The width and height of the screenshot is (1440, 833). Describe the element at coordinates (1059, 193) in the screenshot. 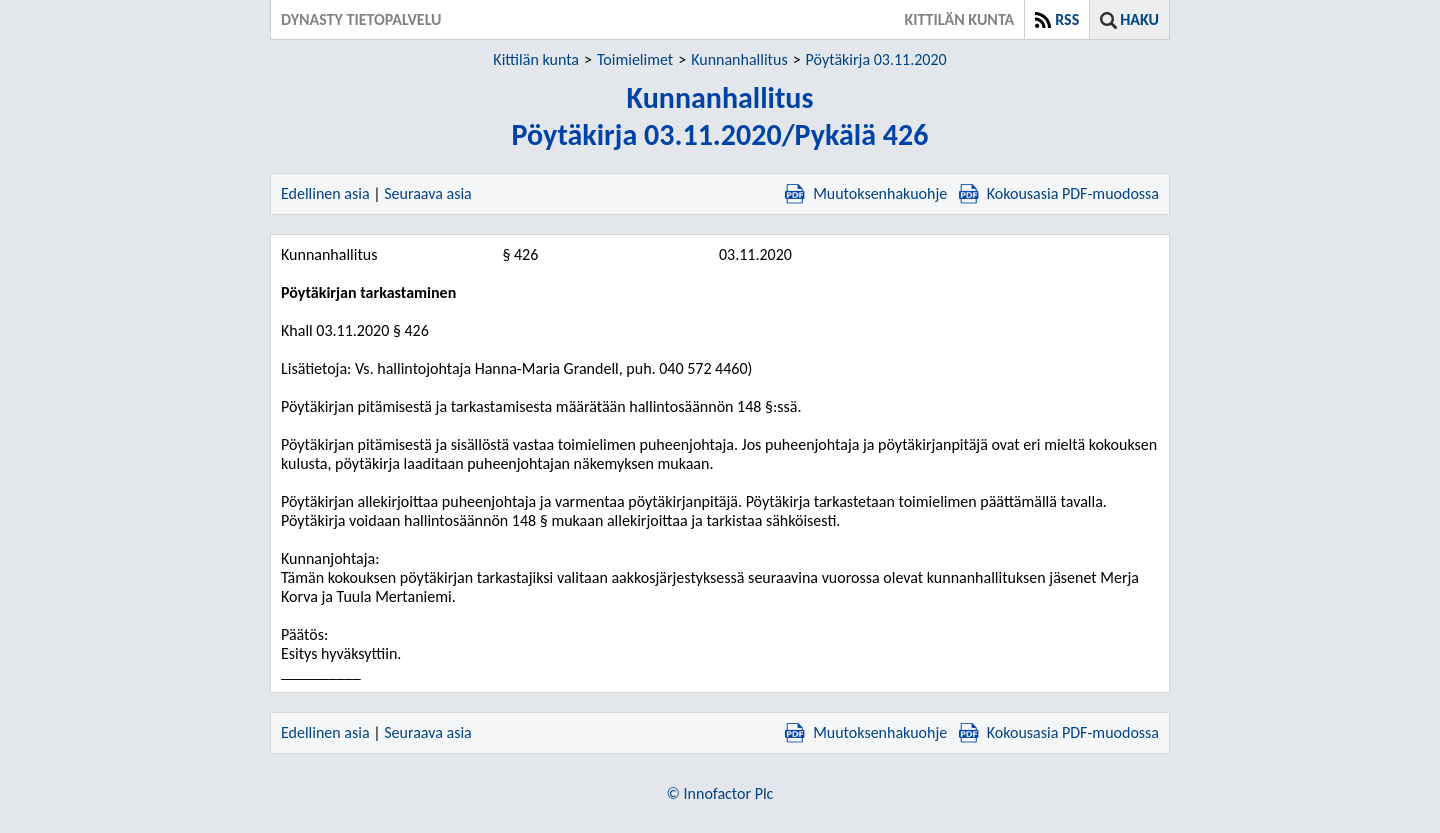

I see `Kokousasia PDF-muodossa` at that location.